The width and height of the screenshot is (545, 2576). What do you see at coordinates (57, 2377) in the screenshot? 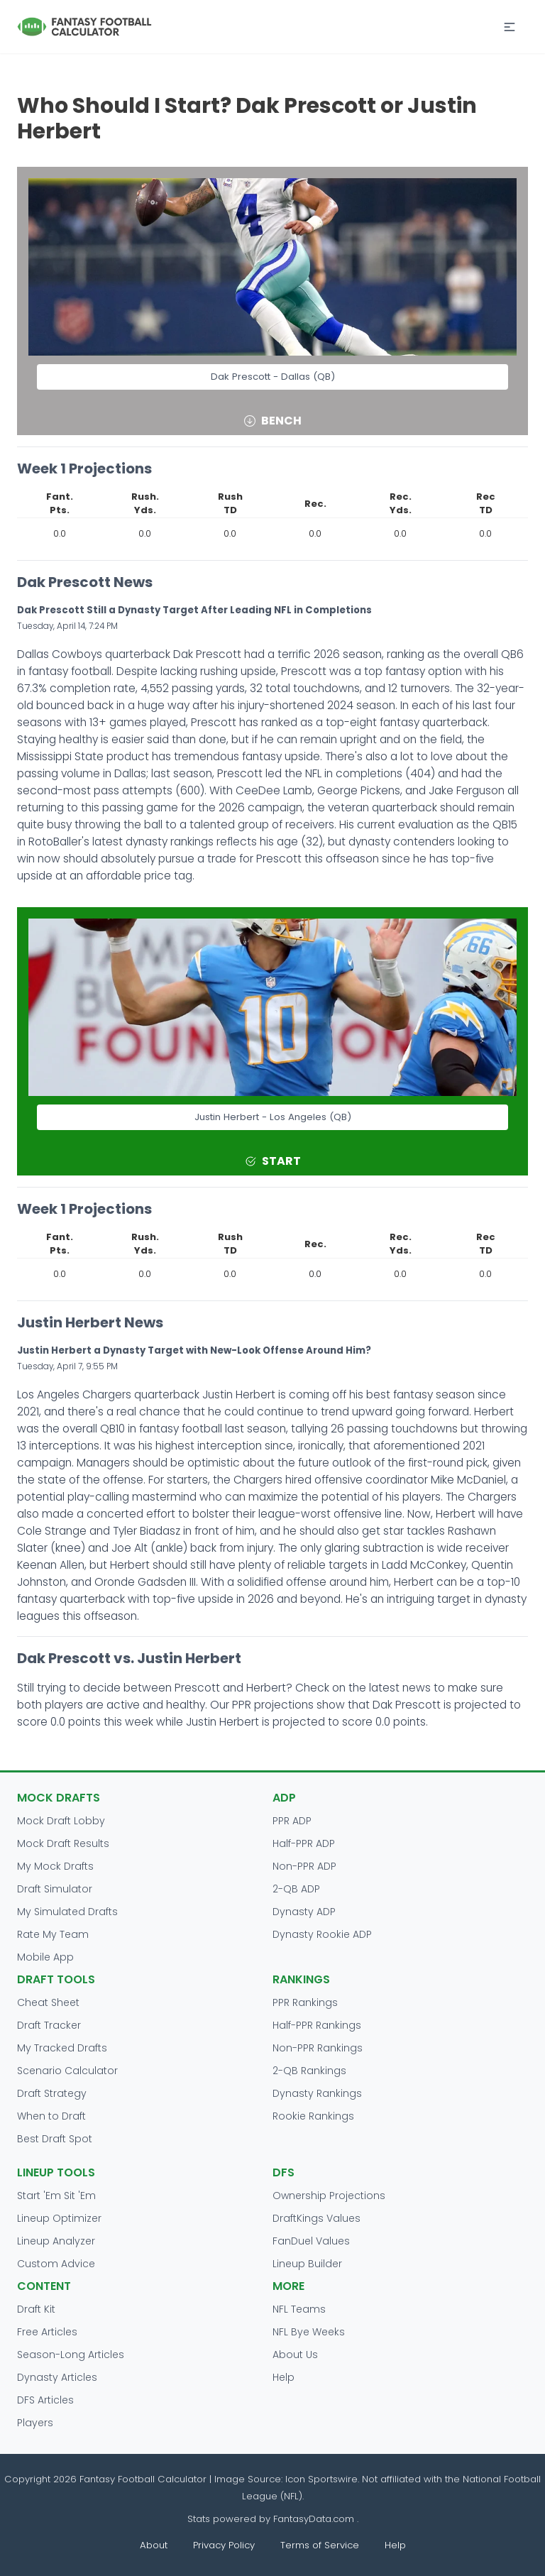
I see `Dynasty Articles` at bounding box center [57, 2377].